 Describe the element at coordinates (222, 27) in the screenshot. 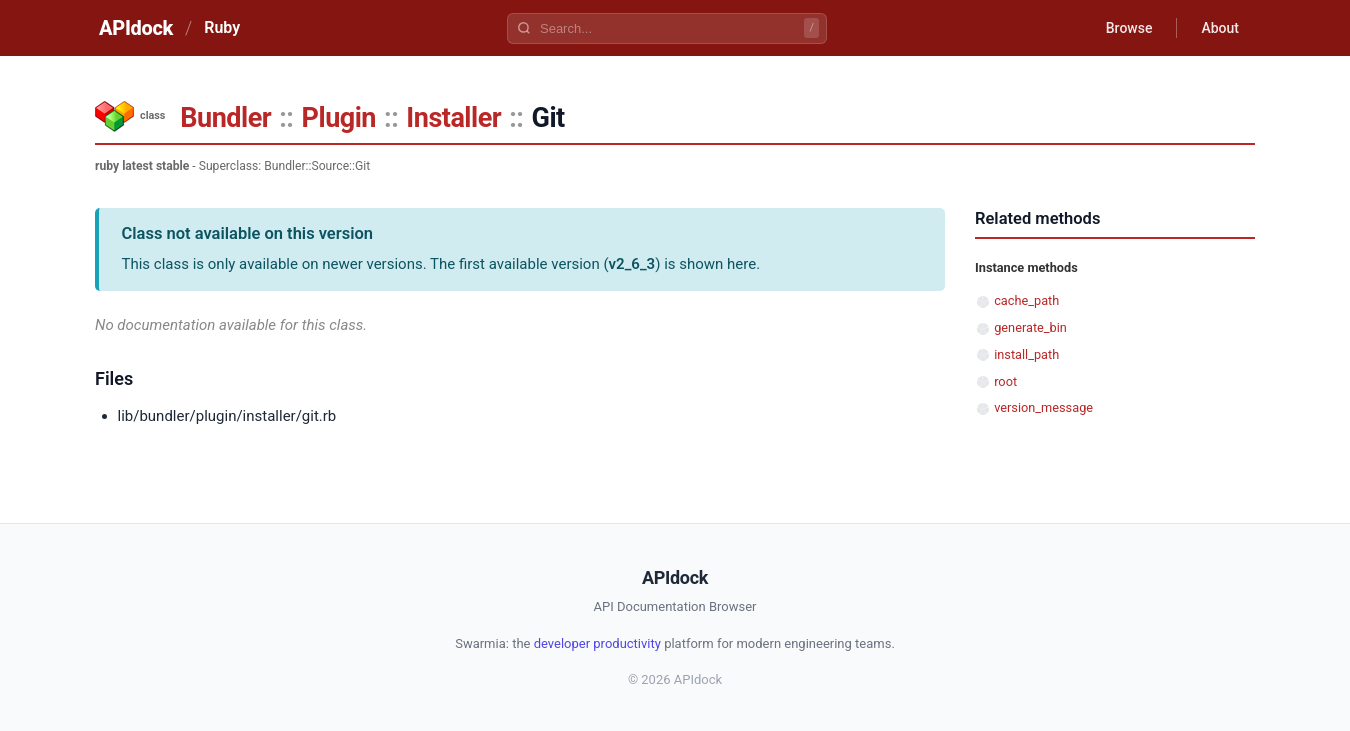

I see `Ruby` at that location.